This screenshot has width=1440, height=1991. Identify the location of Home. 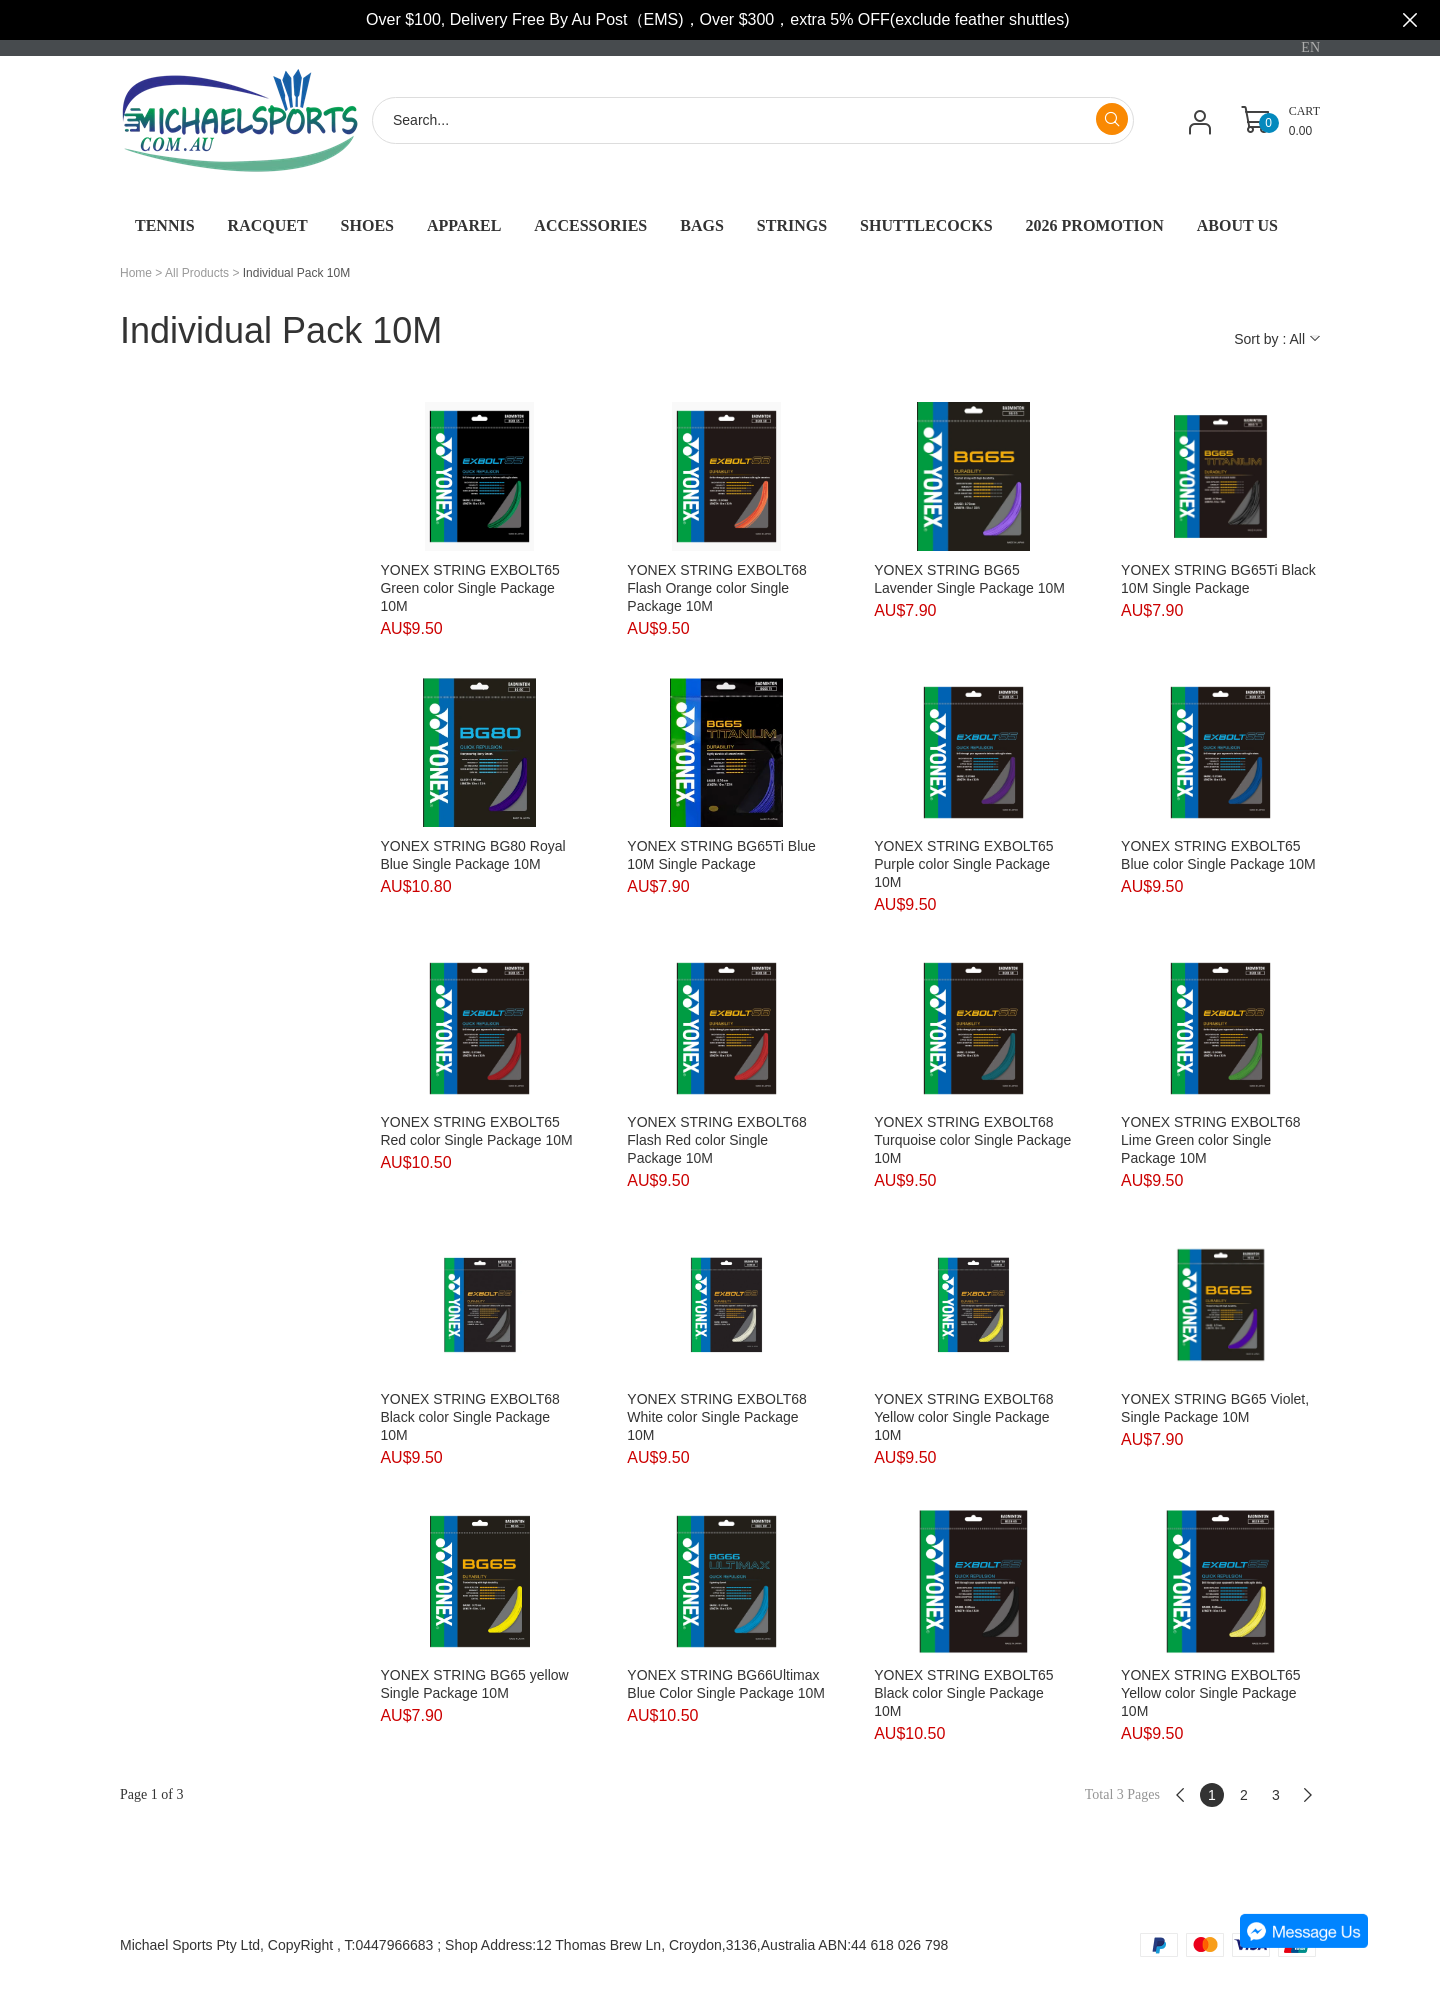
(136, 273).